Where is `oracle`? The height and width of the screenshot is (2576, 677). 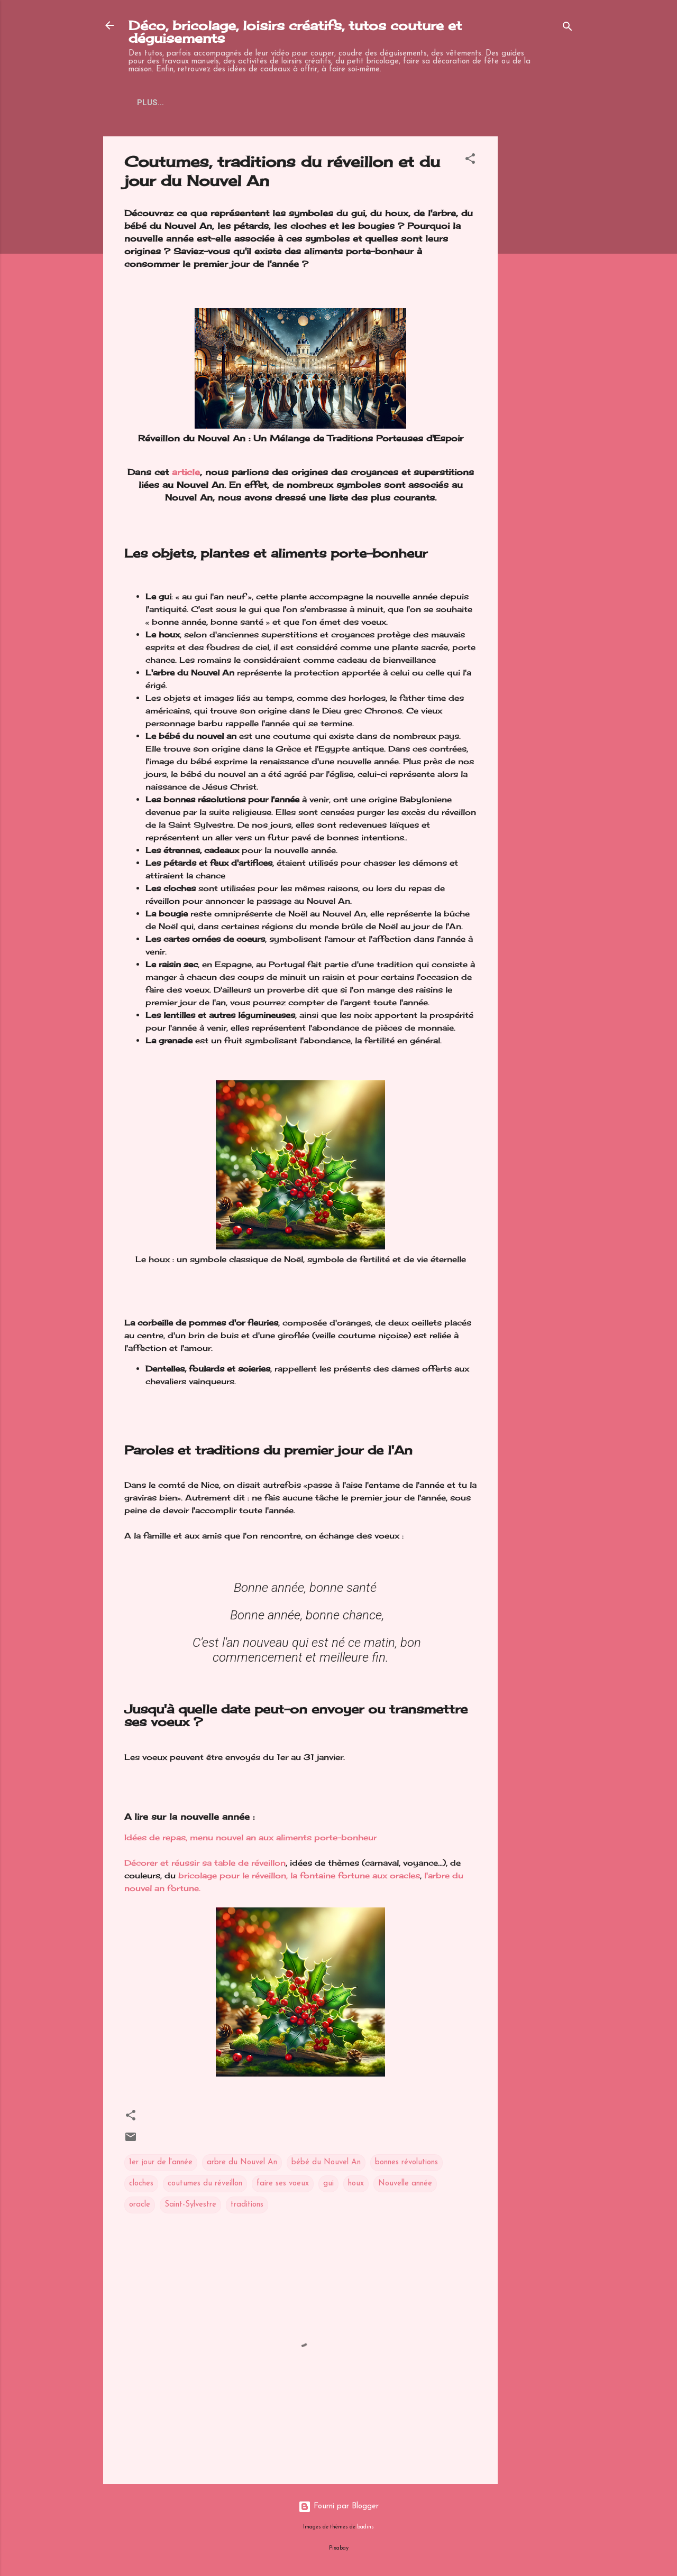 oracle is located at coordinates (139, 2205).